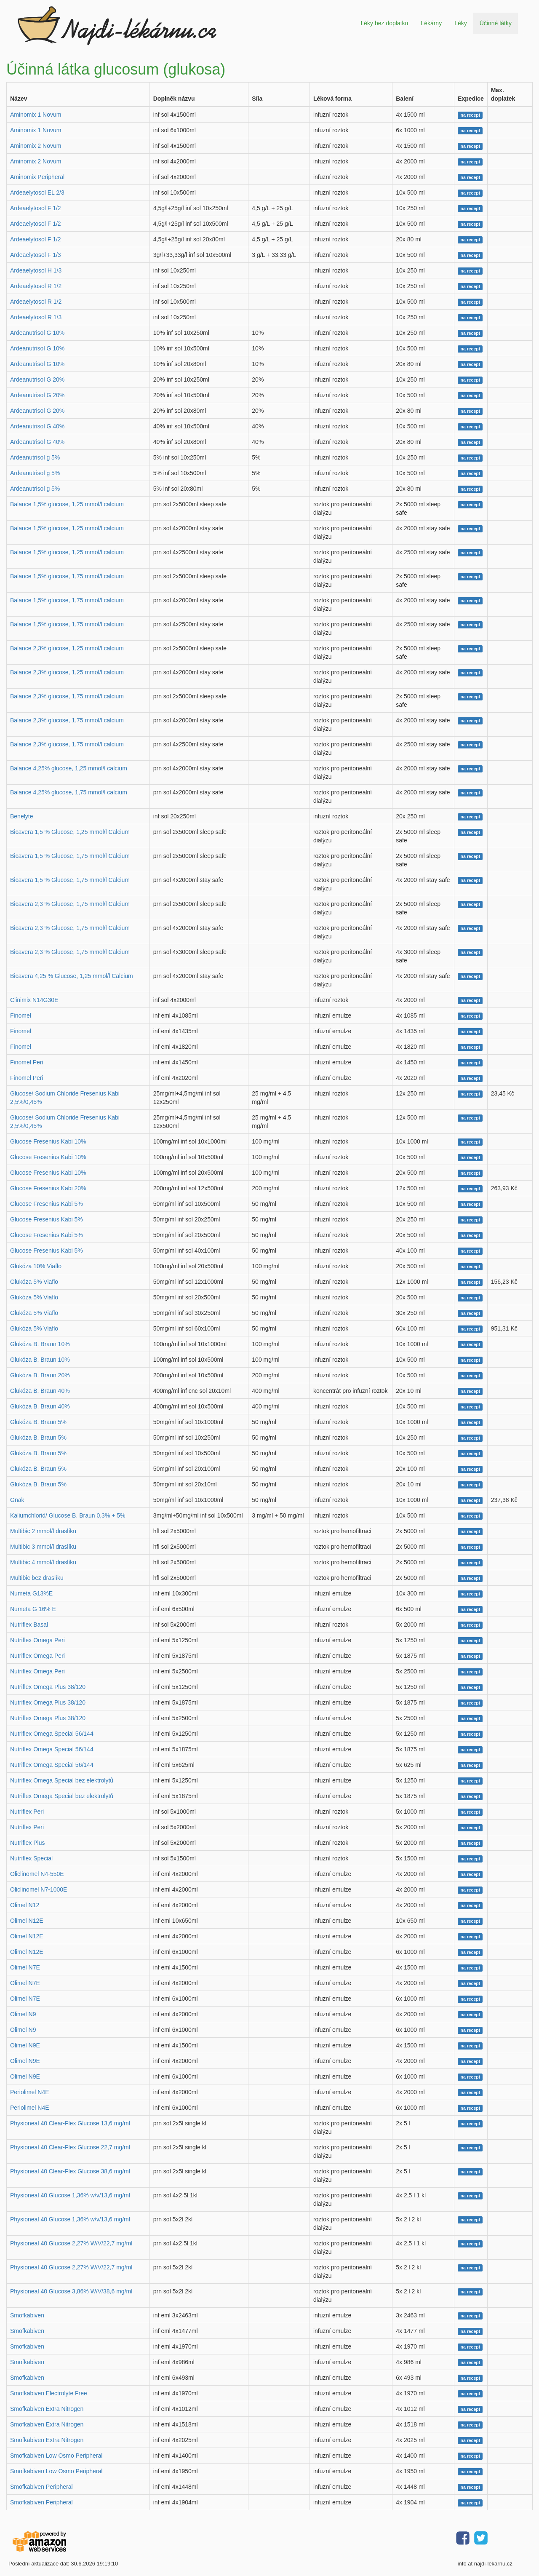 Image resolution: width=539 pixels, height=2576 pixels. Describe the element at coordinates (24, 1905) in the screenshot. I see `Olimel N12` at that location.